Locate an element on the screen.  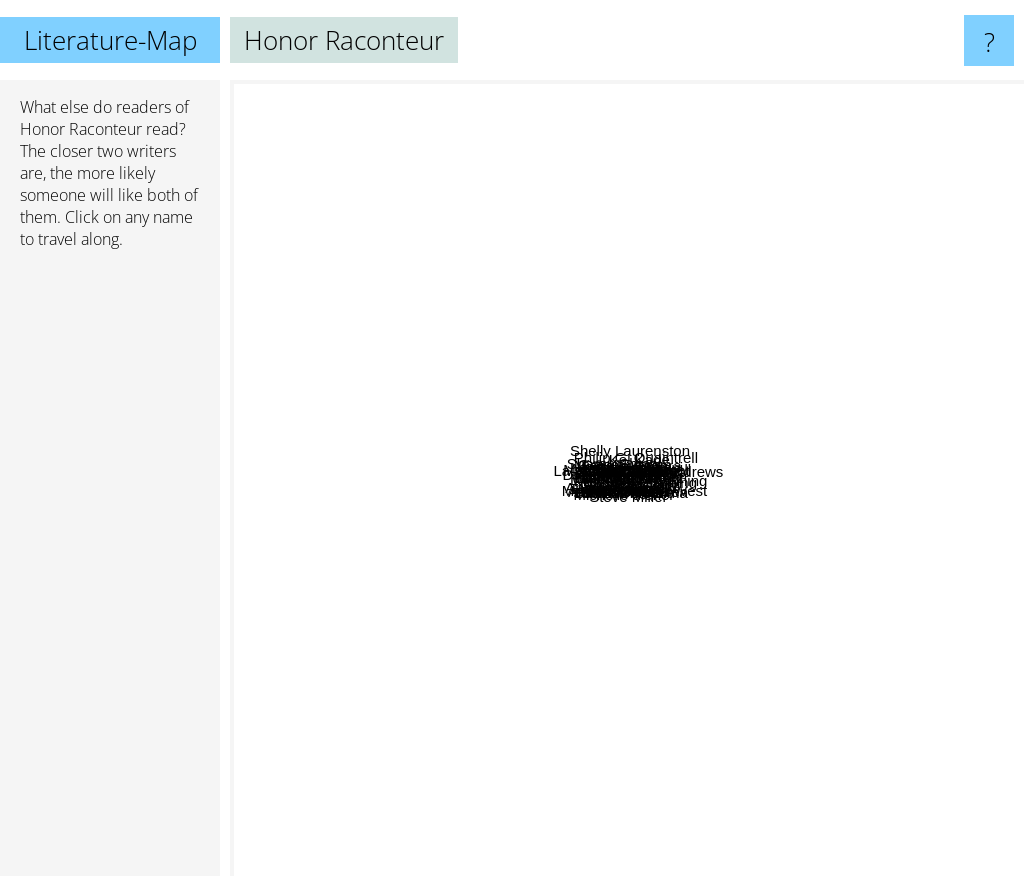
Philip C. Quaintrell is located at coordinates (711, 240).